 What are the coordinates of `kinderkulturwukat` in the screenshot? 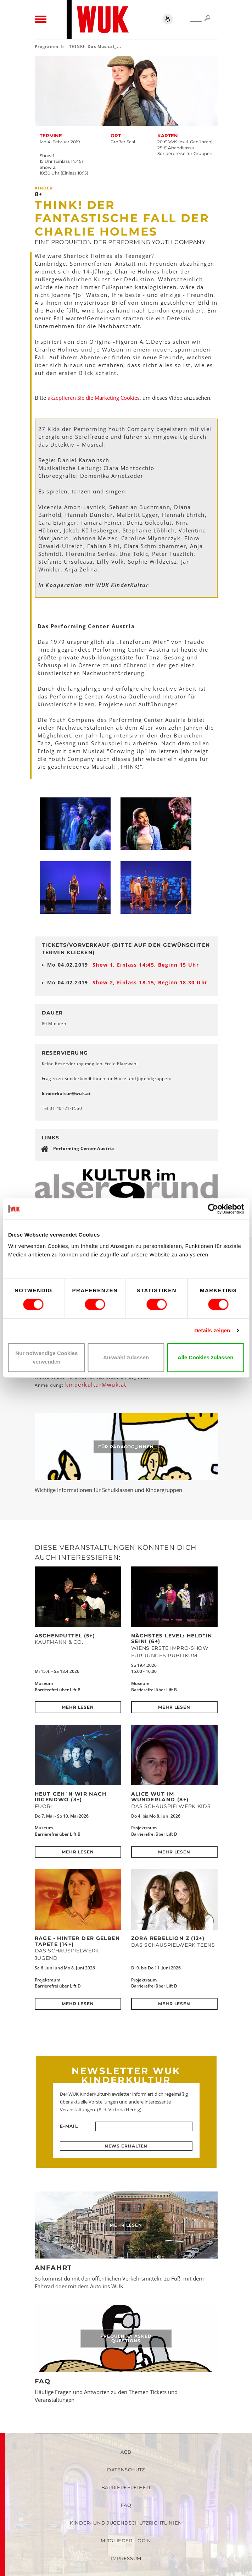 It's located at (66, 1093).